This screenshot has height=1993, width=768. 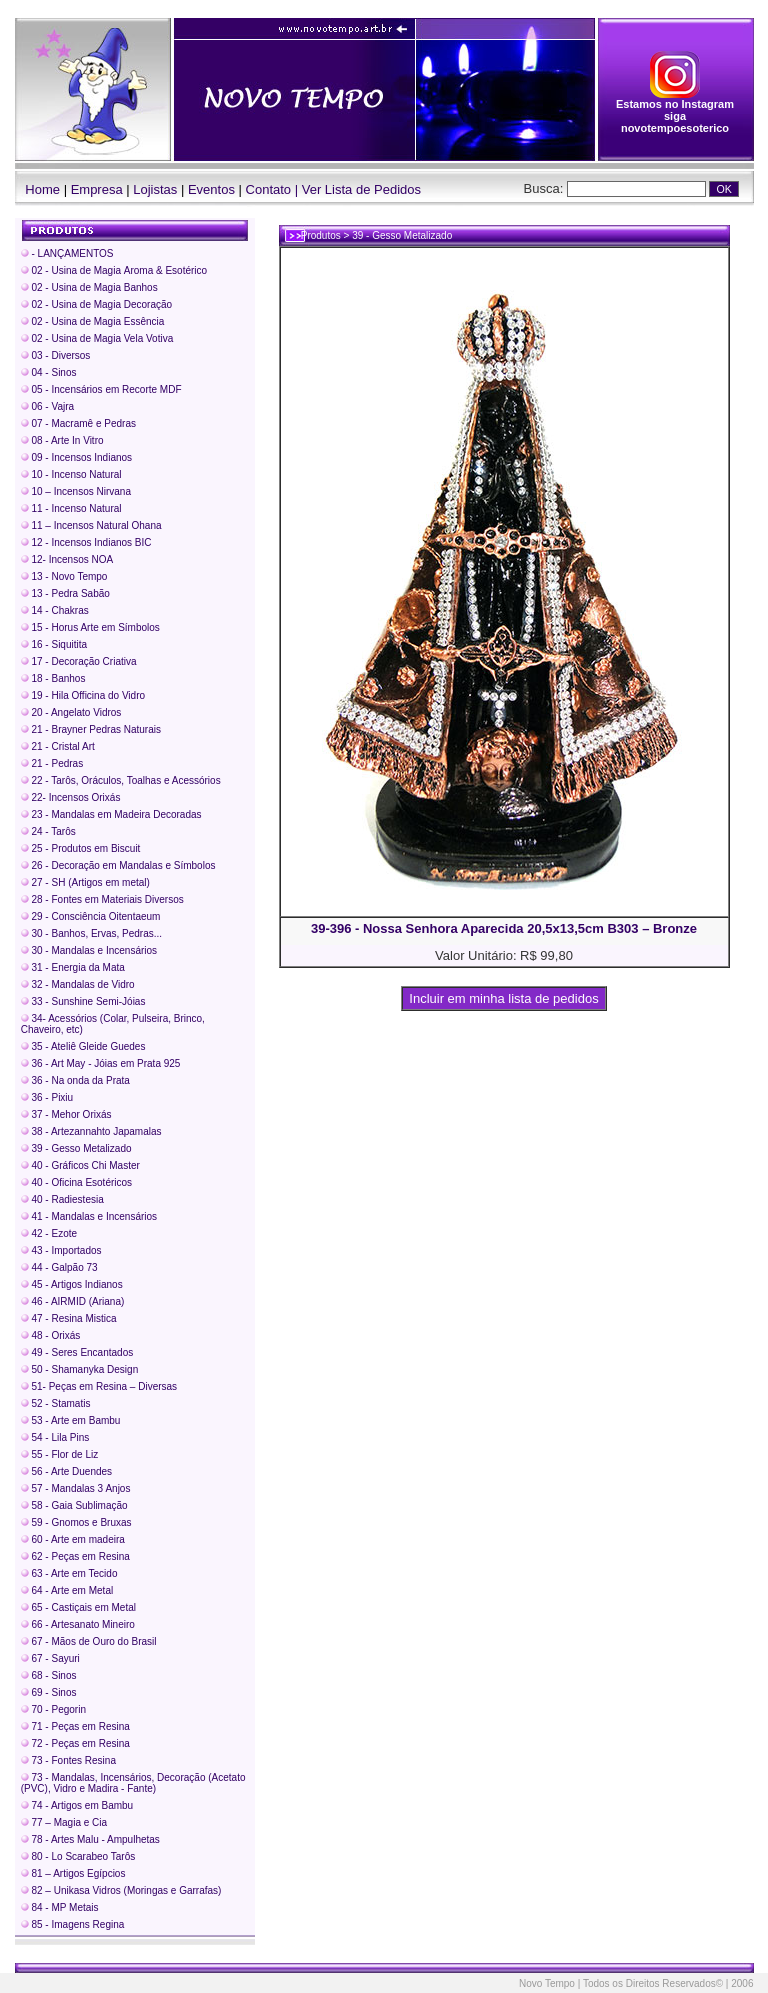 I want to click on 02 - Usina de Magia, so click(x=114, y=270).